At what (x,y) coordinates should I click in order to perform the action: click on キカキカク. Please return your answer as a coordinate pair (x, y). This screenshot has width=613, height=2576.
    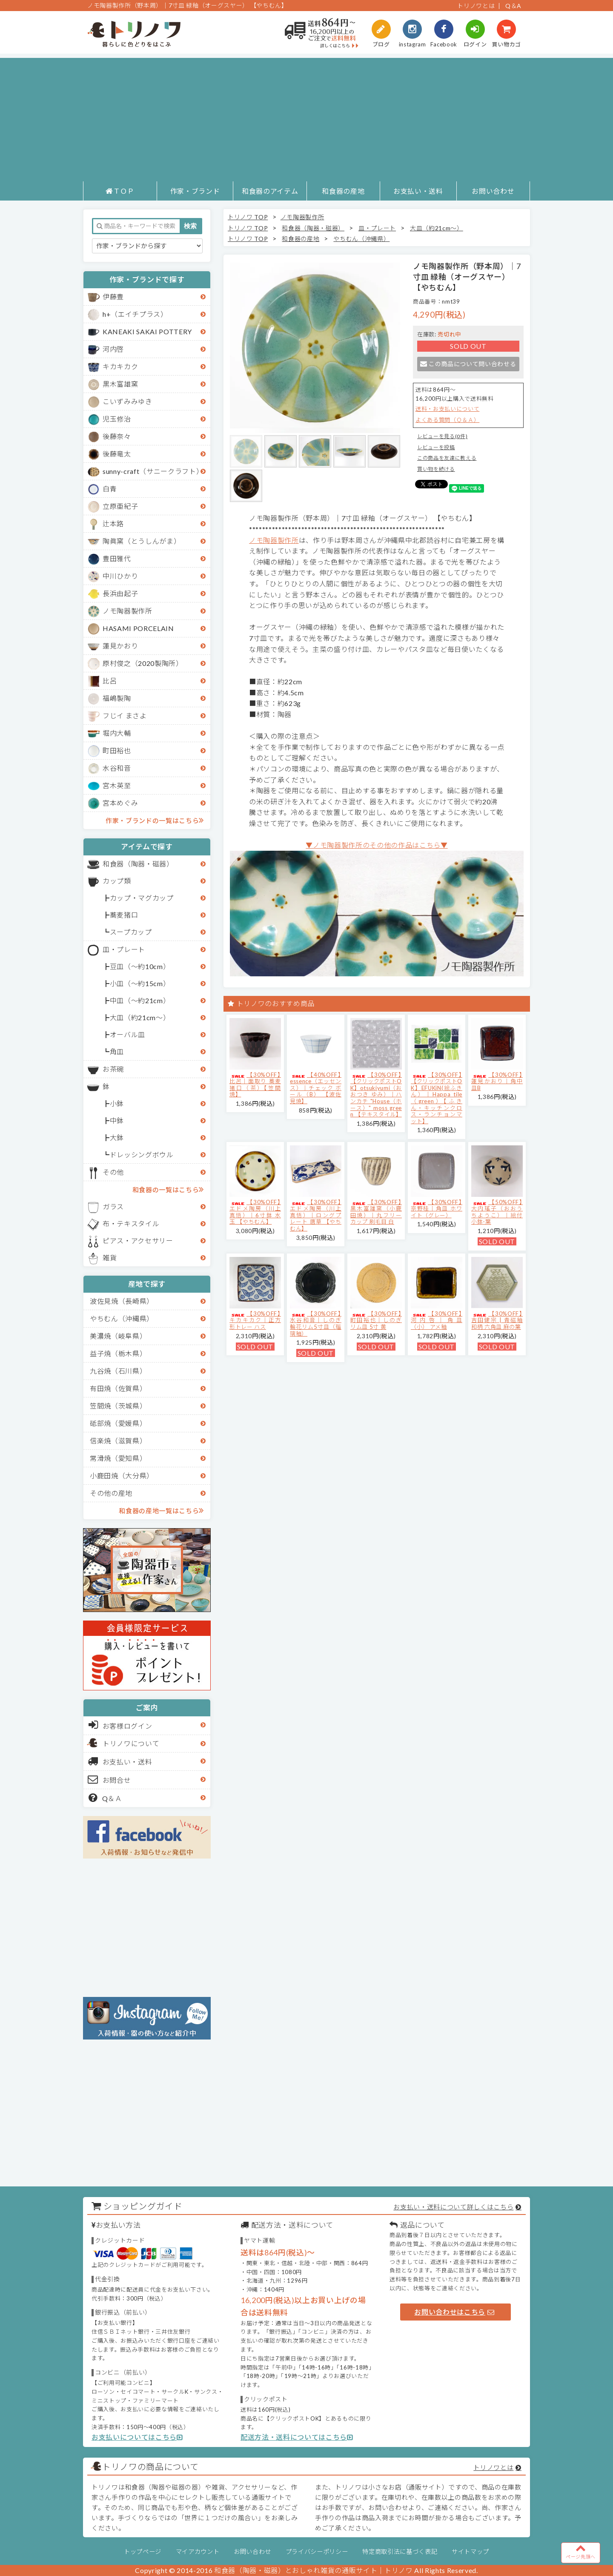
    Looking at the image, I should click on (120, 366).